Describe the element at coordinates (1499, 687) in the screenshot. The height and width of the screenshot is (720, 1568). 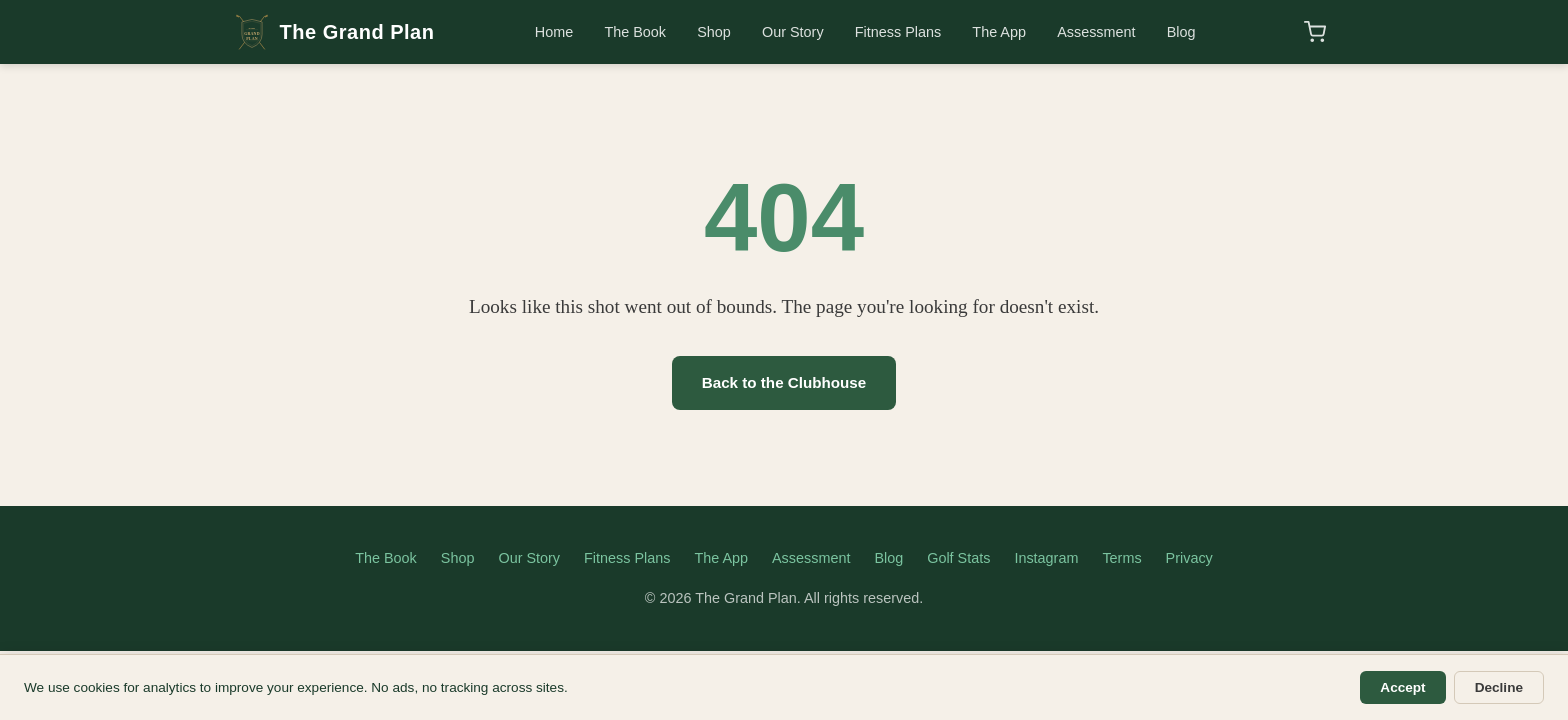
I see `Decline` at that location.